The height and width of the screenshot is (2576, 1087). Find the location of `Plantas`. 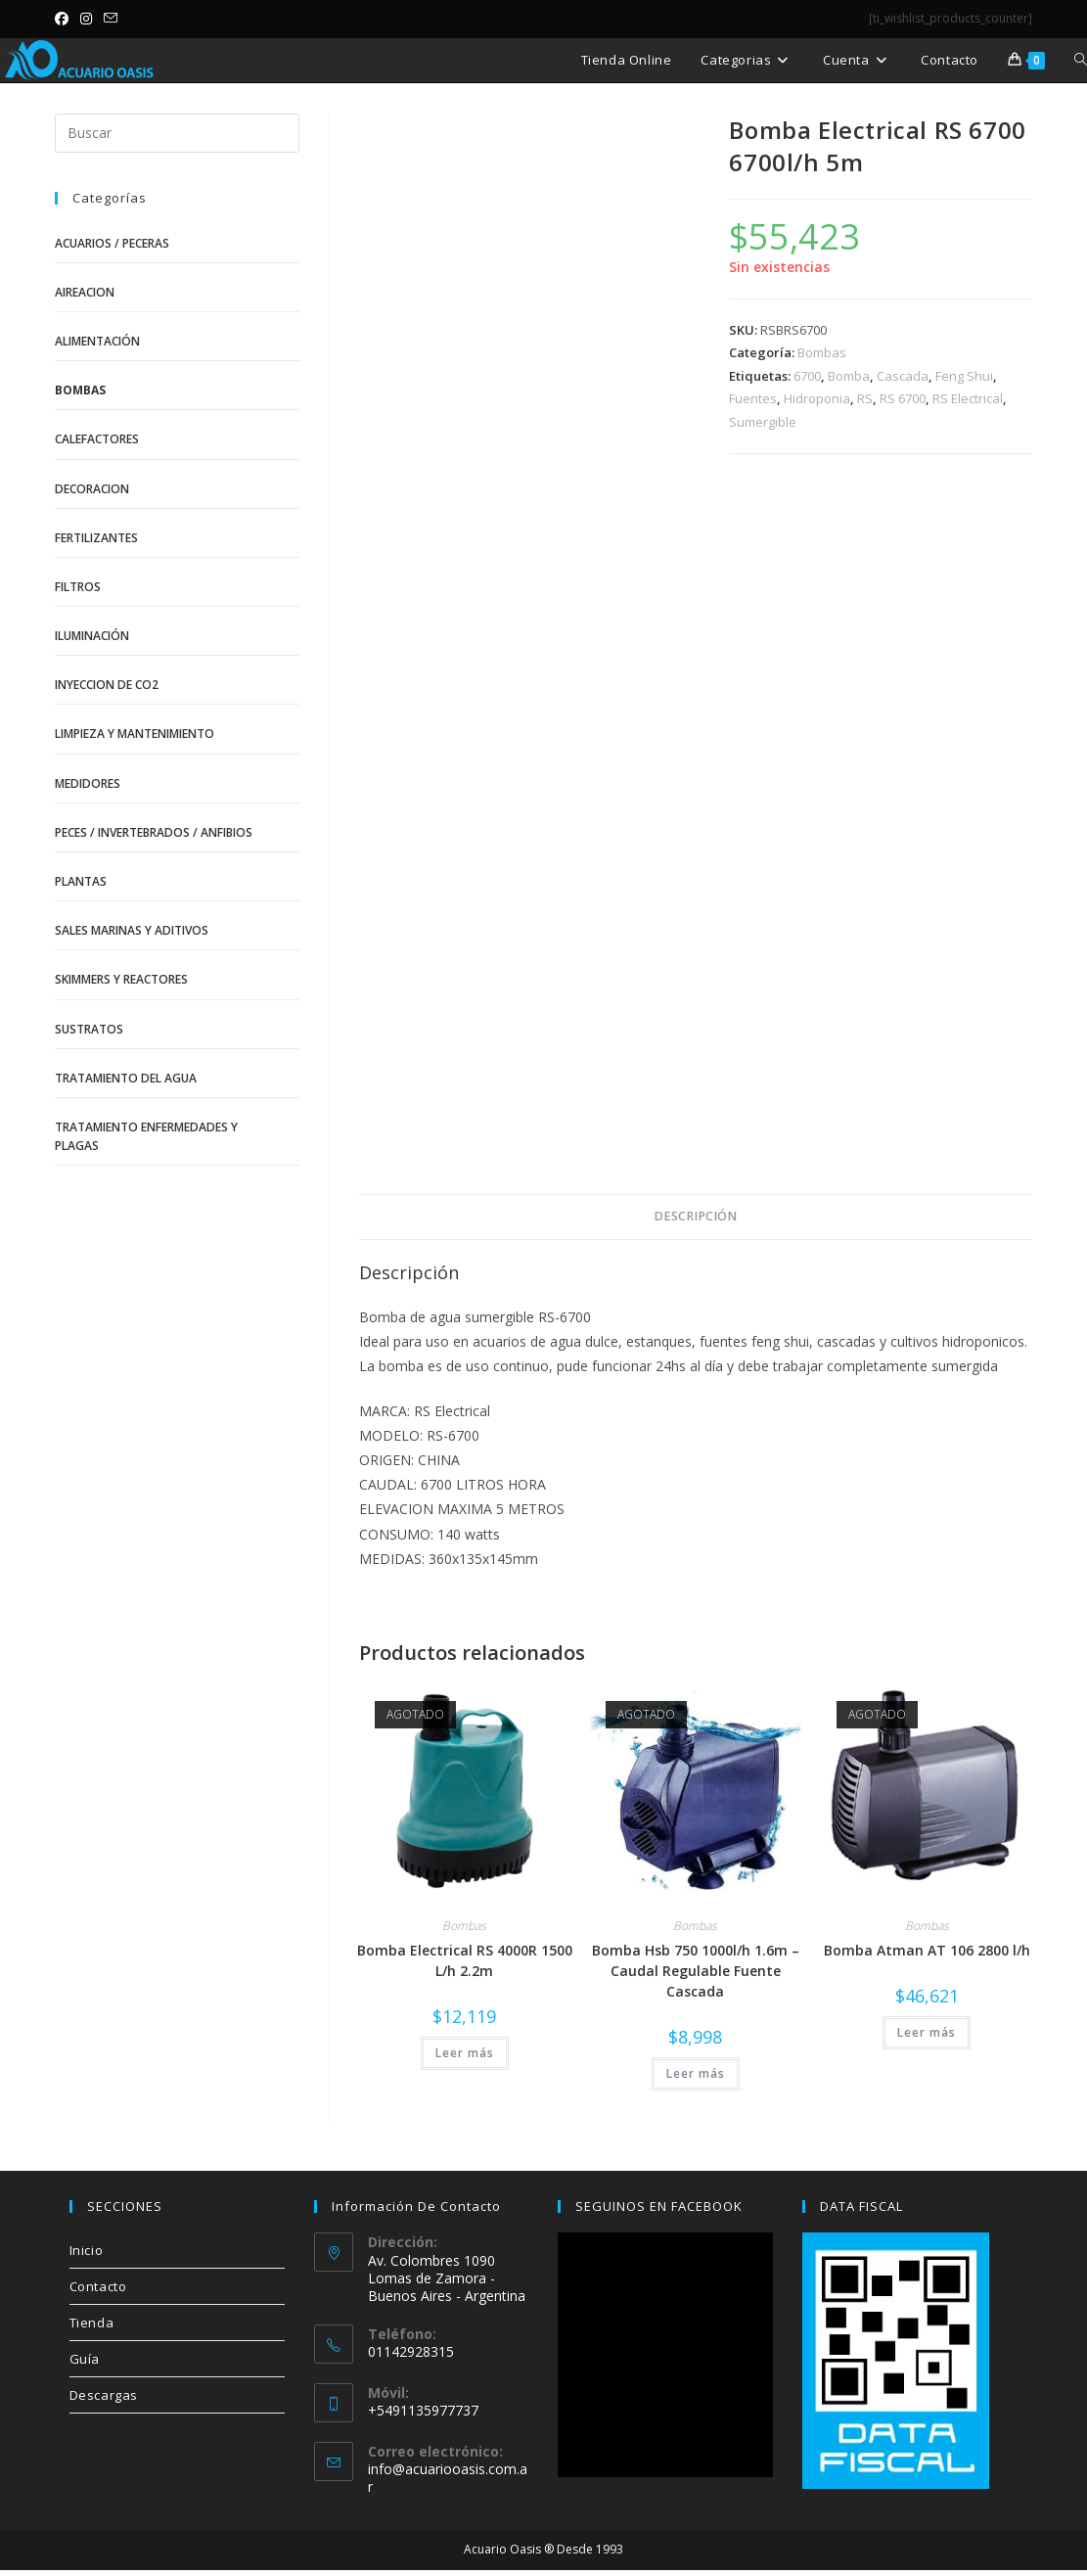

Plantas is located at coordinates (81, 881).